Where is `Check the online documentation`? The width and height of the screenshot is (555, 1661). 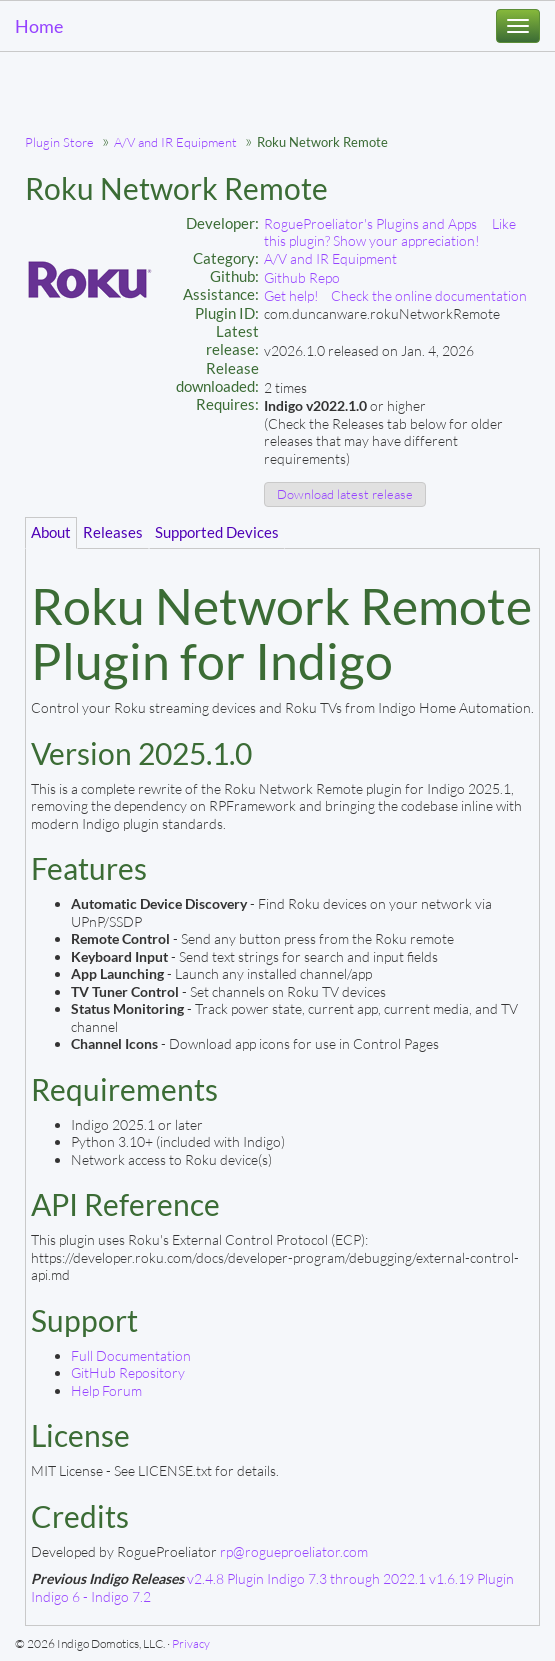
Check the online documentation is located at coordinates (429, 295).